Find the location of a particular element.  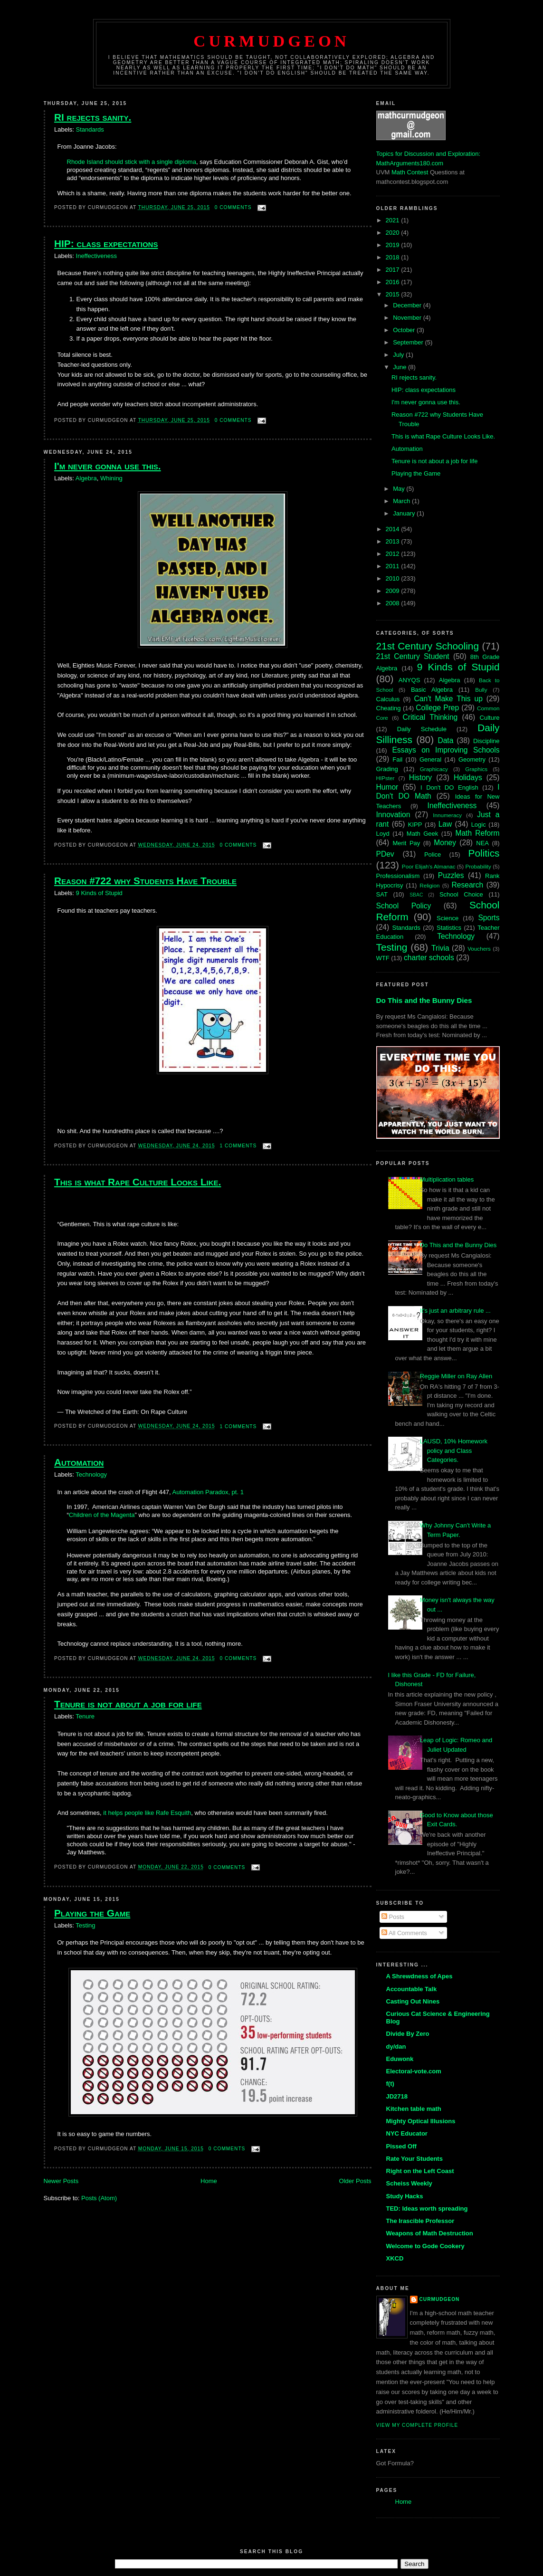

2020 is located at coordinates (393, 232).